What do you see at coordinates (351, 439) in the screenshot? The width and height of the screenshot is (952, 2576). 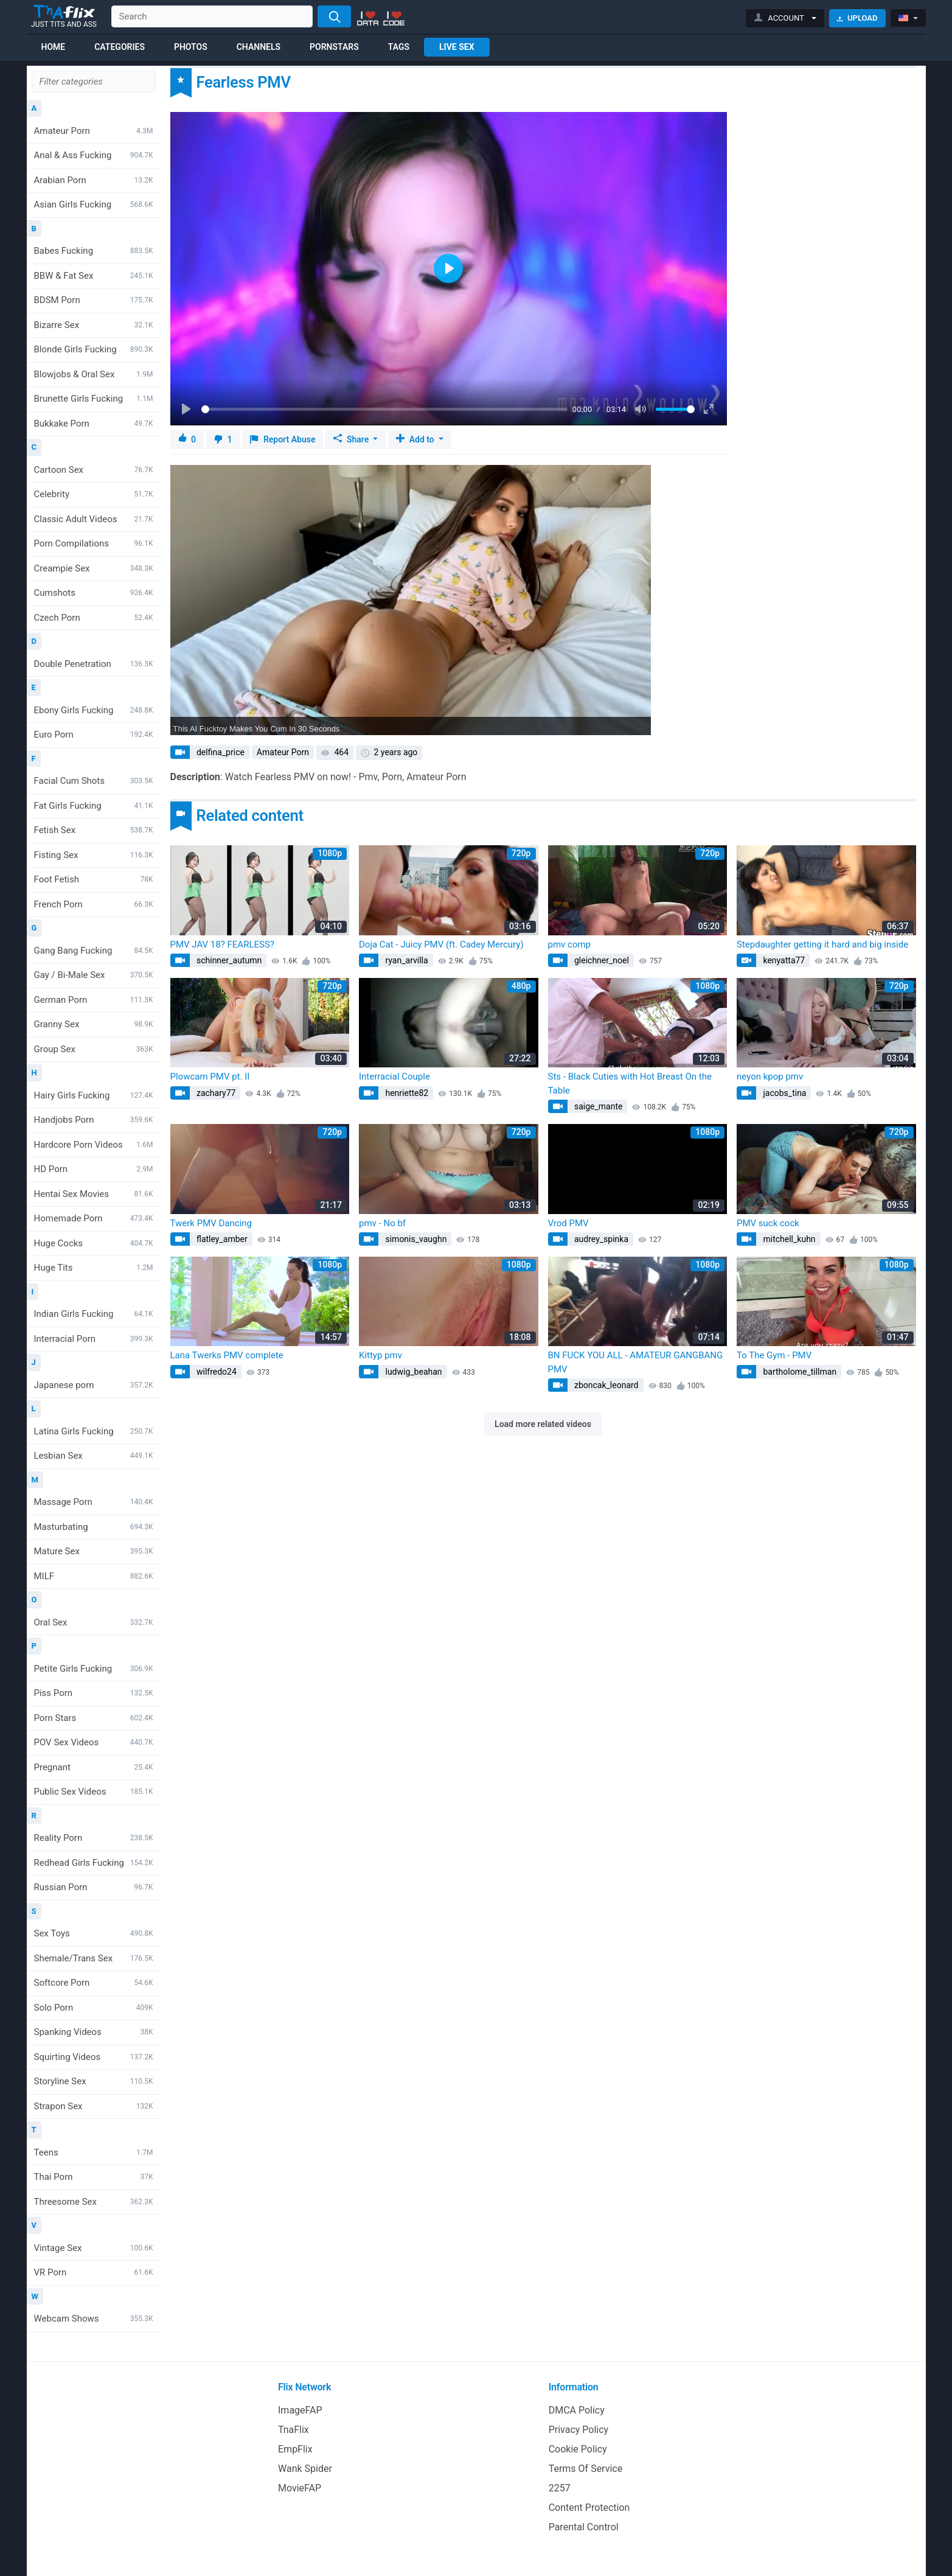 I see `Share [button]` at bounding box center [351, 439].